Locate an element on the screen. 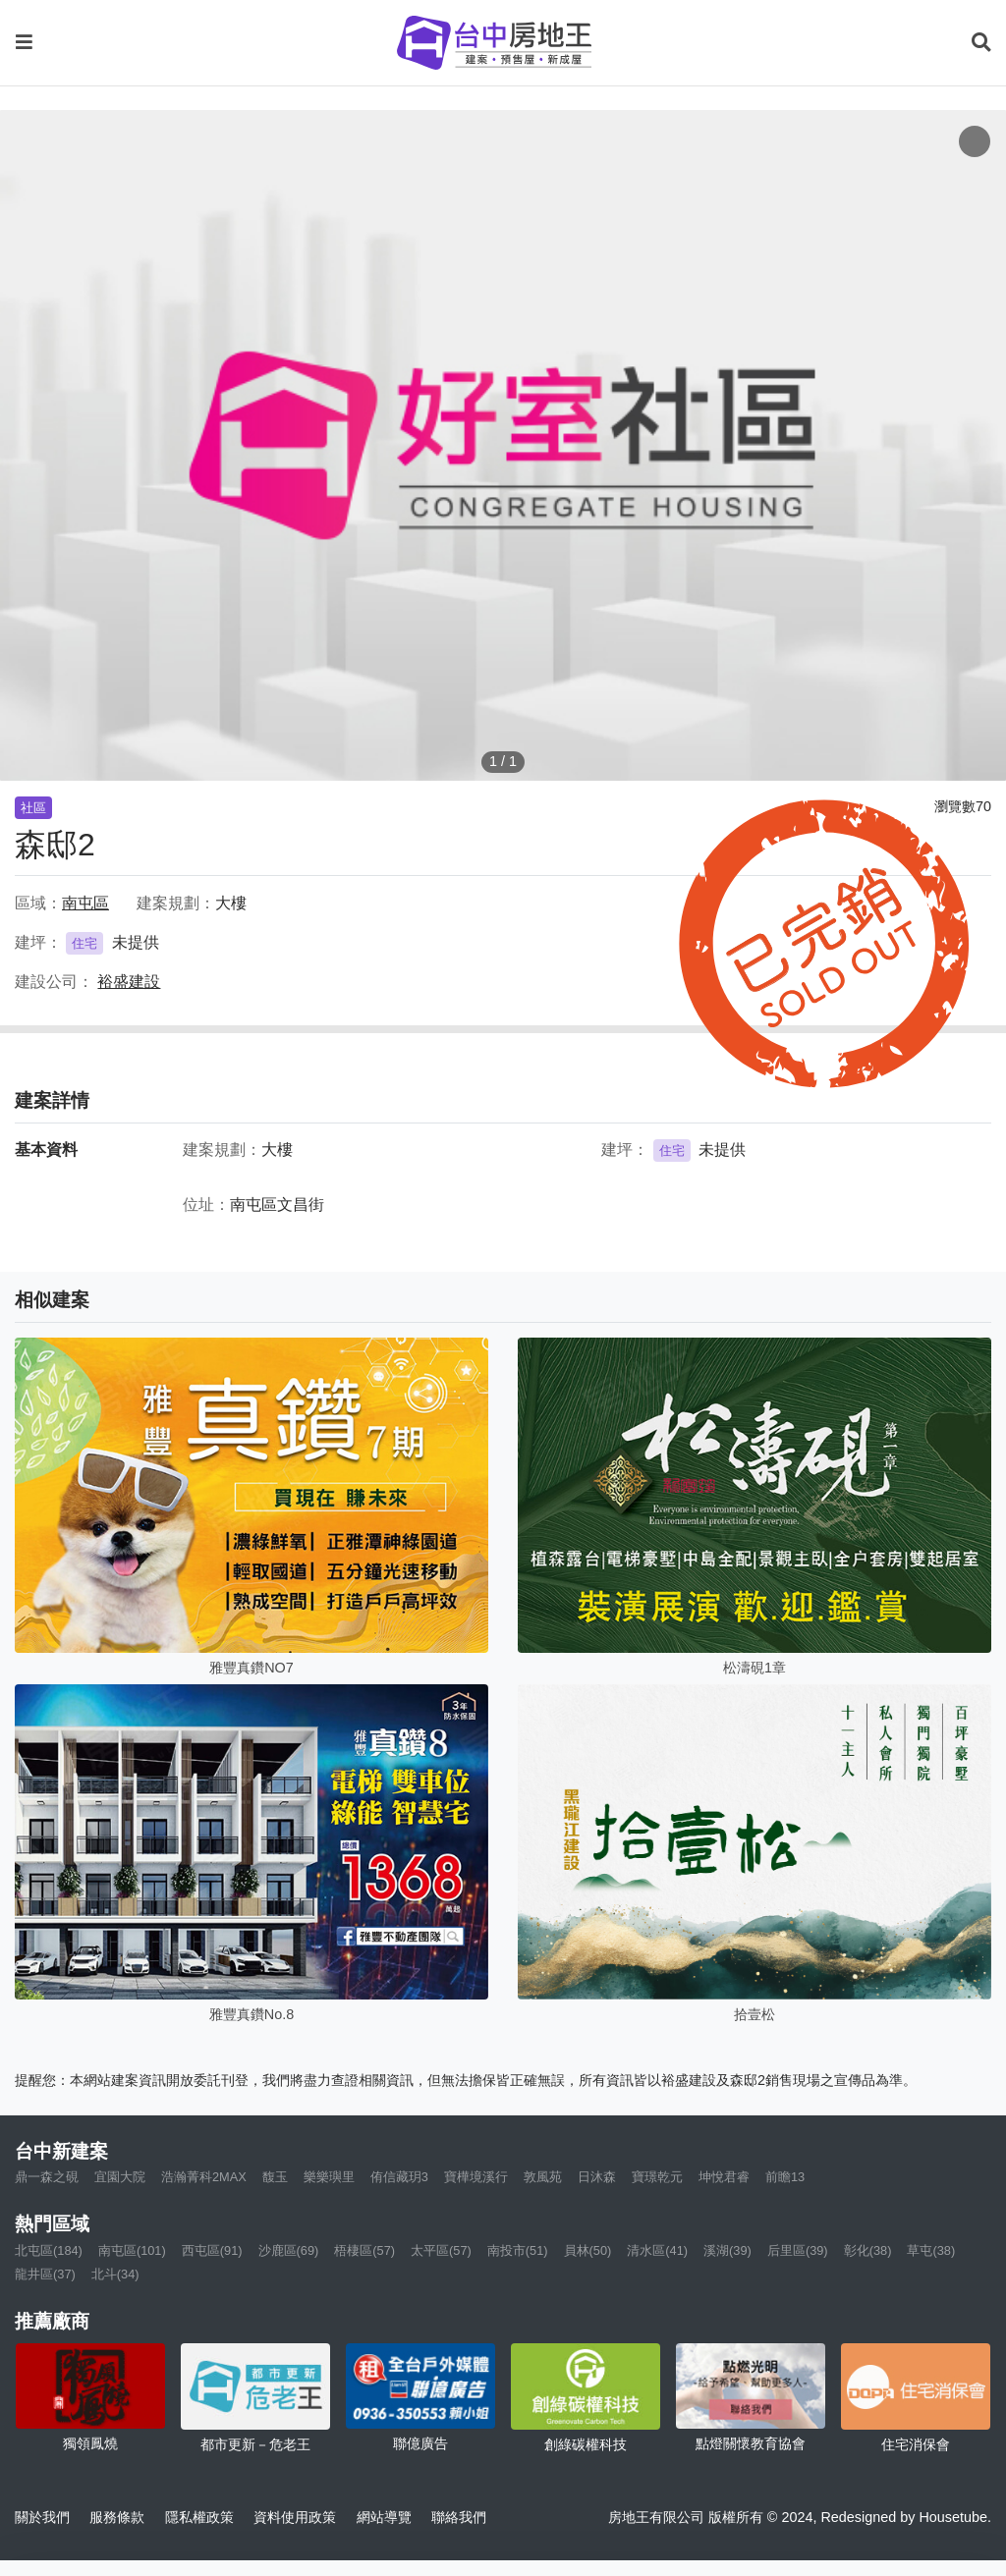 The height and width of the screenshot is (2576, 1006). 南投市(51) is located at coordinates (517, 2250).